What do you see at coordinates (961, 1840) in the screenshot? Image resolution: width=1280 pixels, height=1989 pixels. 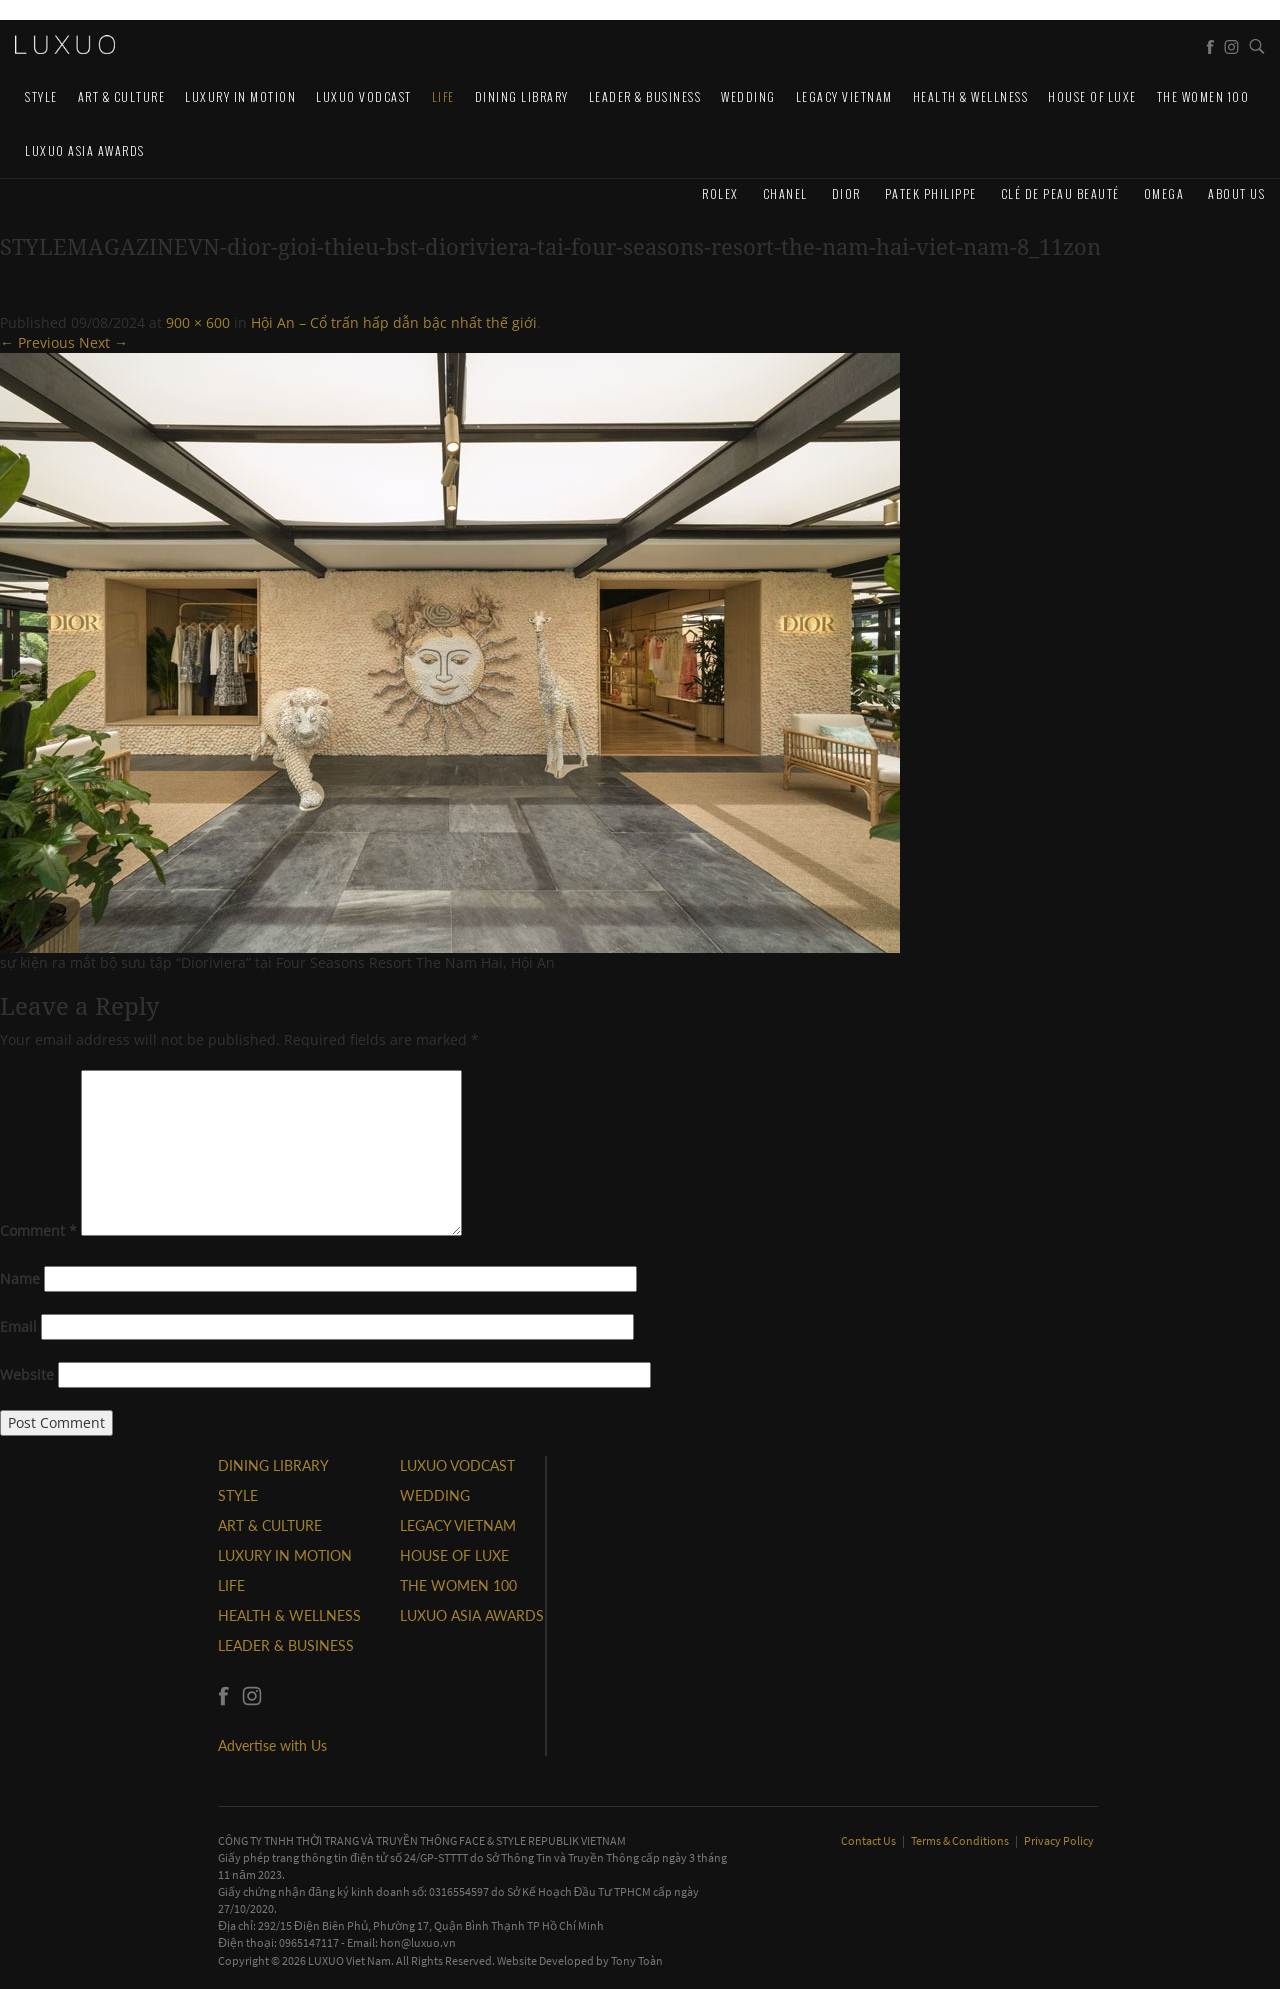 I see `Terms & Conditions` at bounding box center [961, 1840].